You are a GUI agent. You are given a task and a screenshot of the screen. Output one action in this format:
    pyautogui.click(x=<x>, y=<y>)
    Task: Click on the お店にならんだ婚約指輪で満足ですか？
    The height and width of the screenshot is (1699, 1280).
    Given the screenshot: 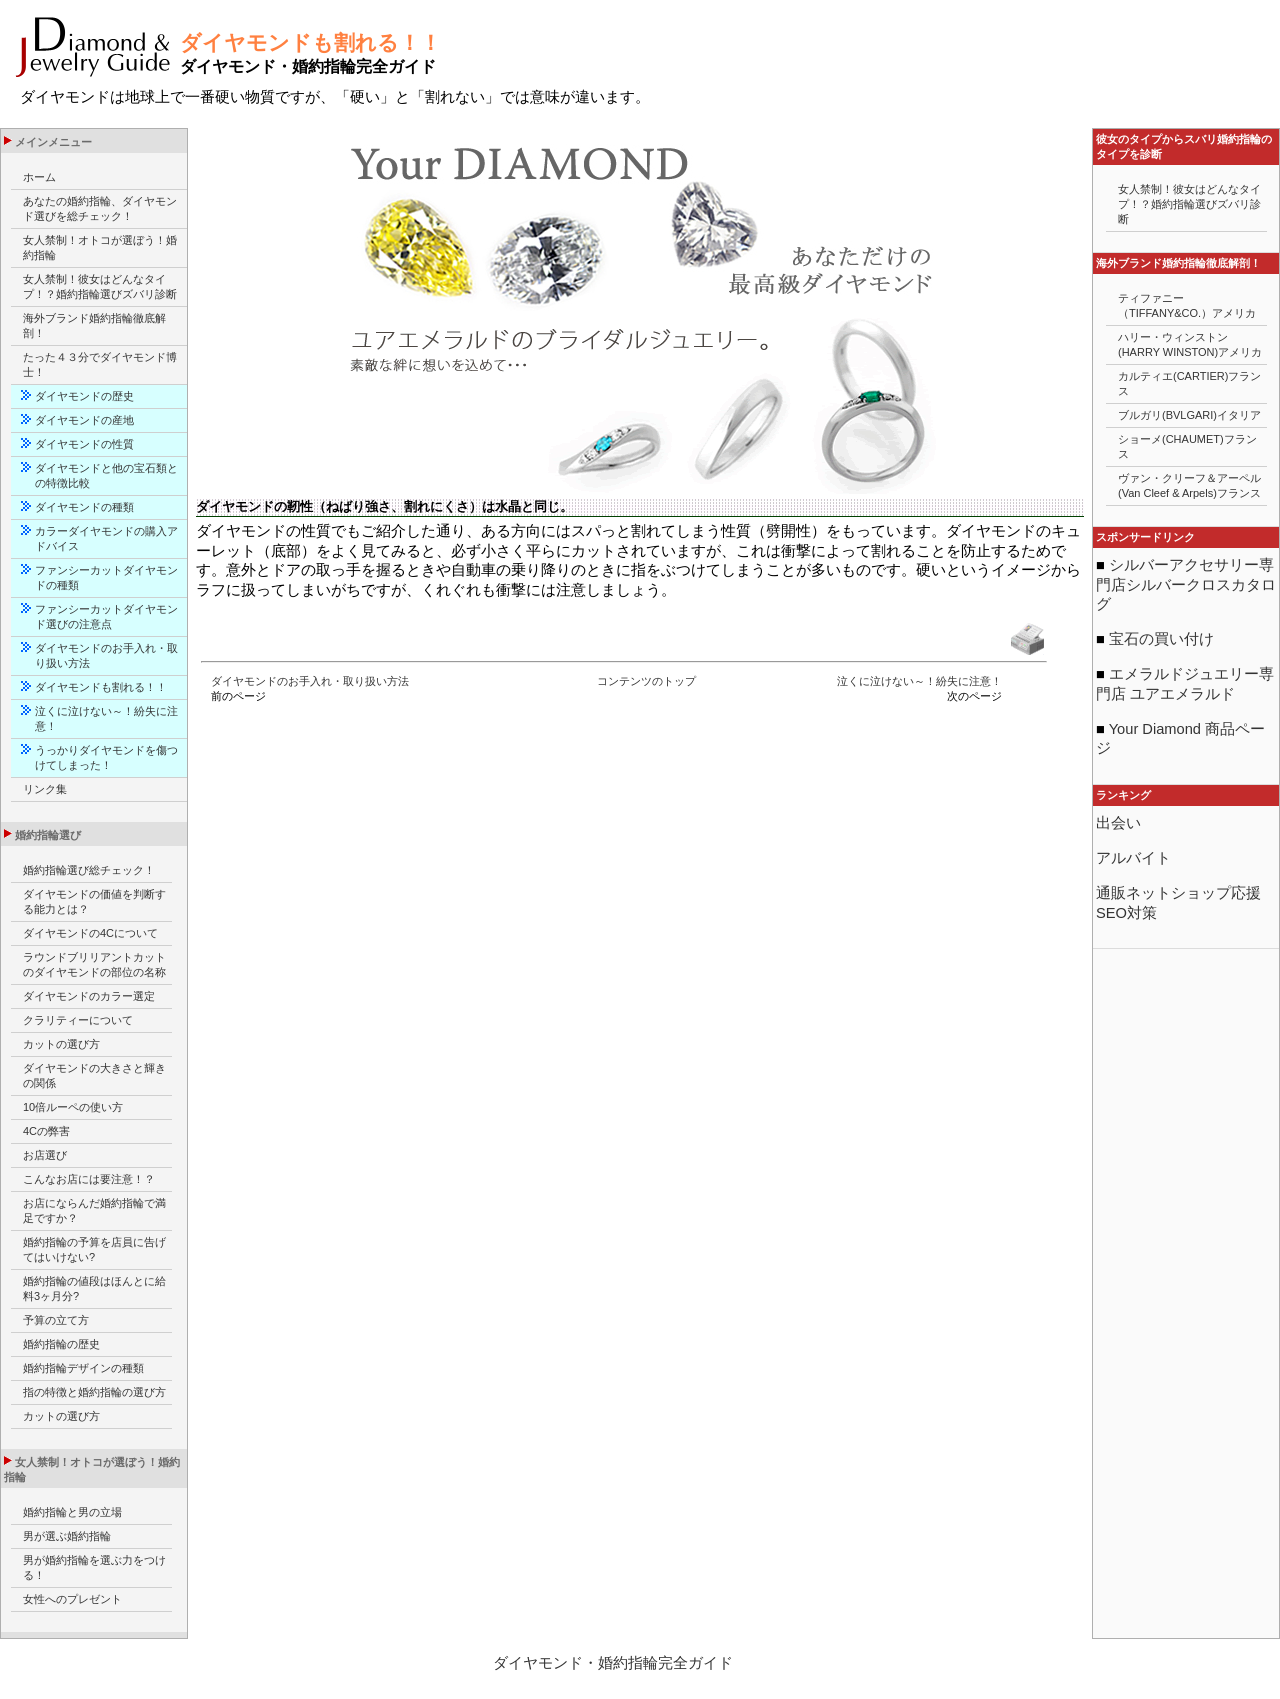 What is the action you would take?
    pyautogui.click(x=94, y=1210)
    